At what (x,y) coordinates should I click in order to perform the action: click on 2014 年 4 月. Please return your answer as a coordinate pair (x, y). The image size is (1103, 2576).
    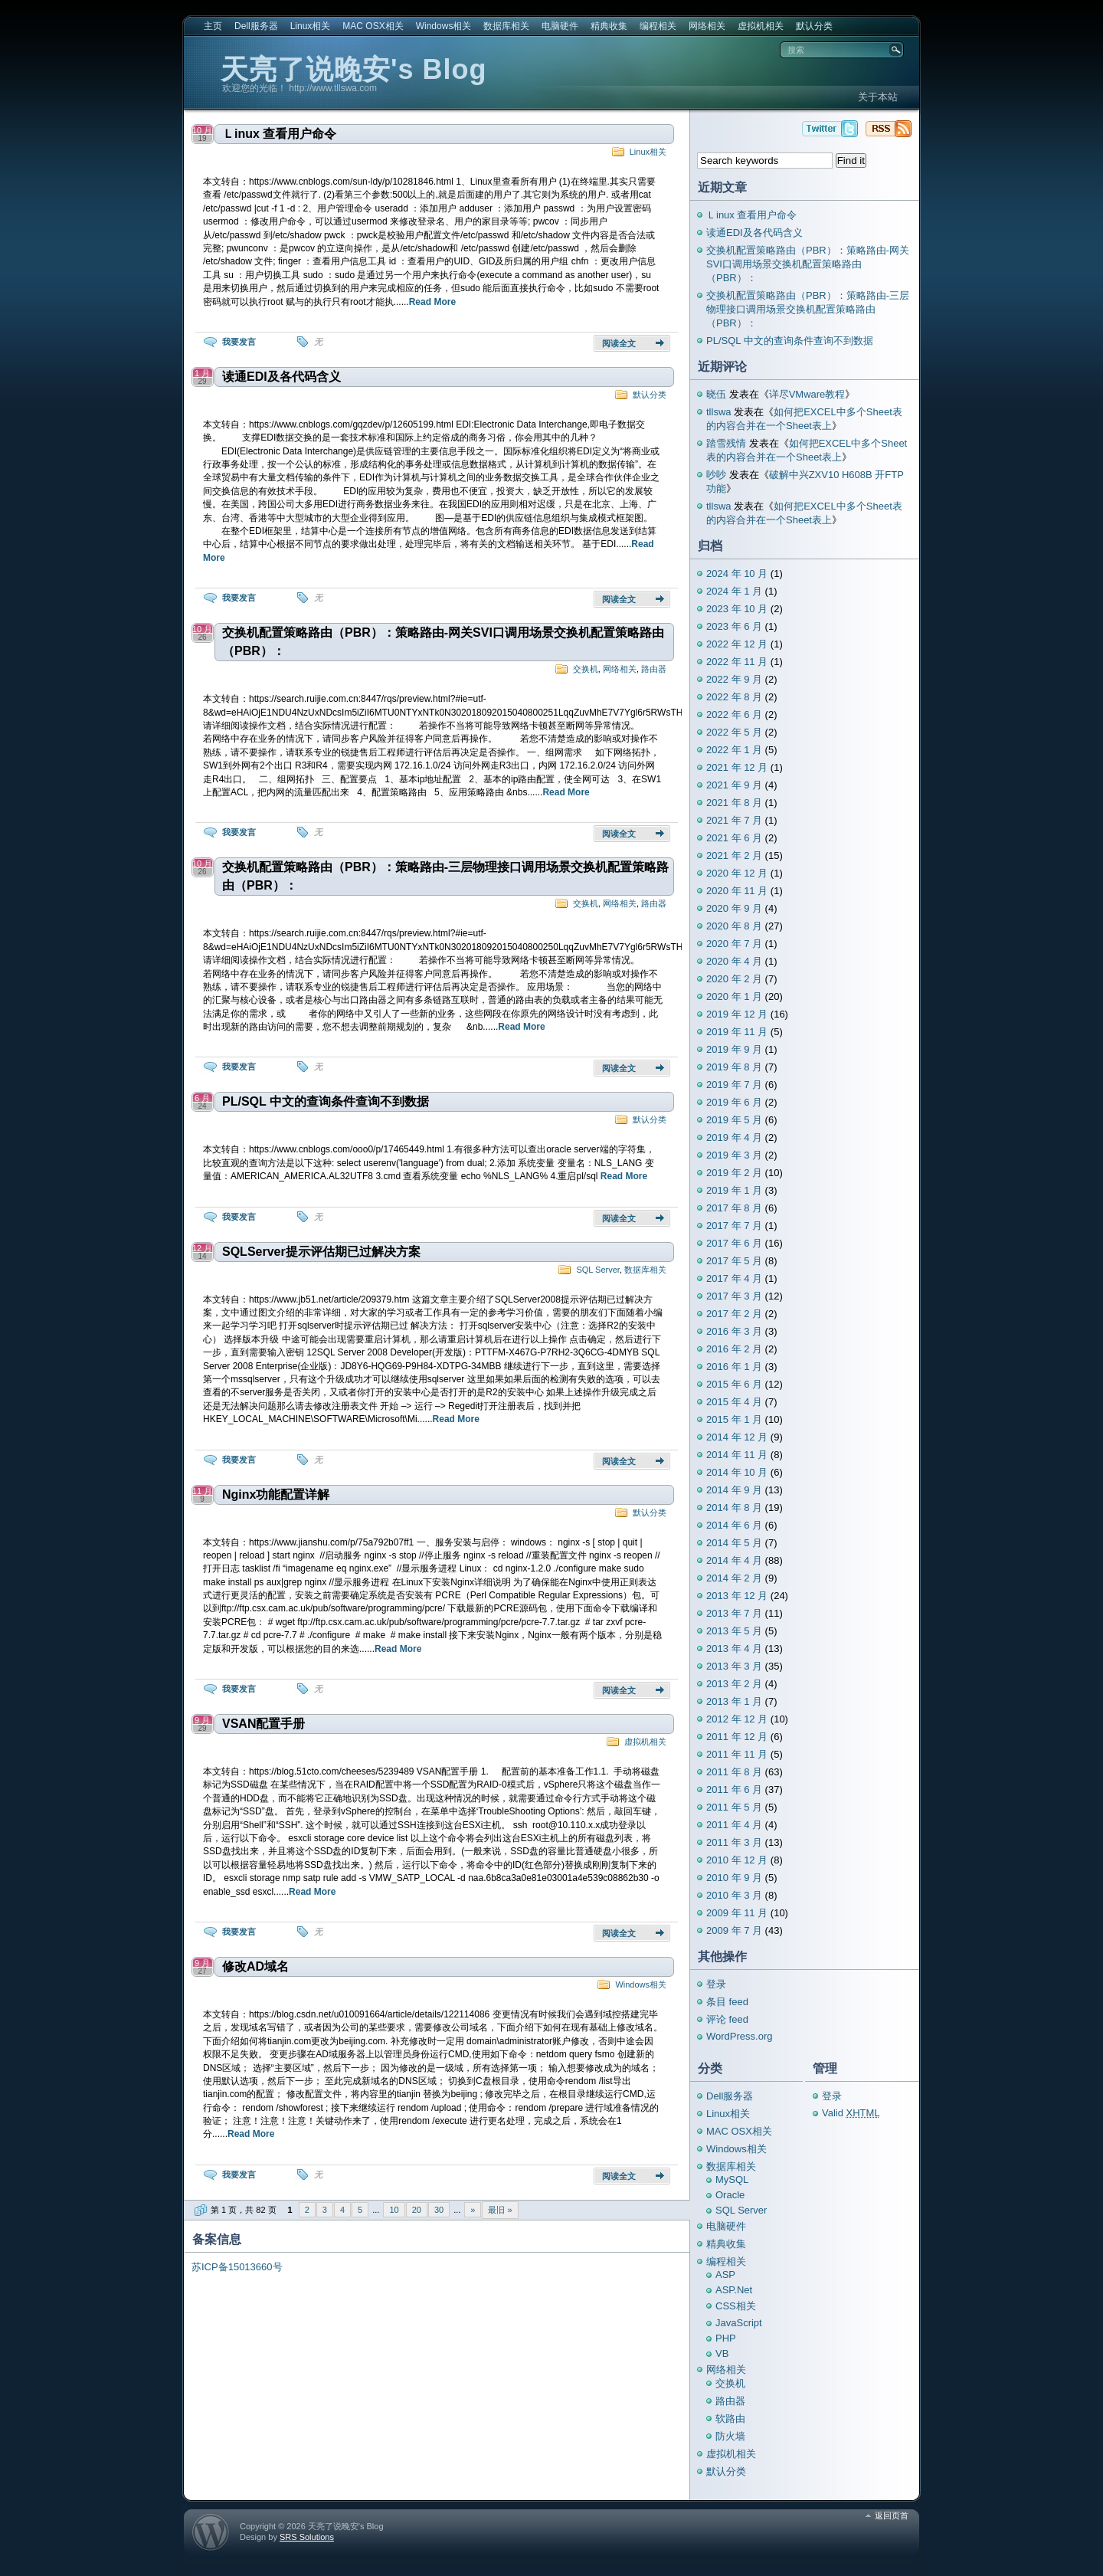
    Looking at the image, I should click on (734, 1560).